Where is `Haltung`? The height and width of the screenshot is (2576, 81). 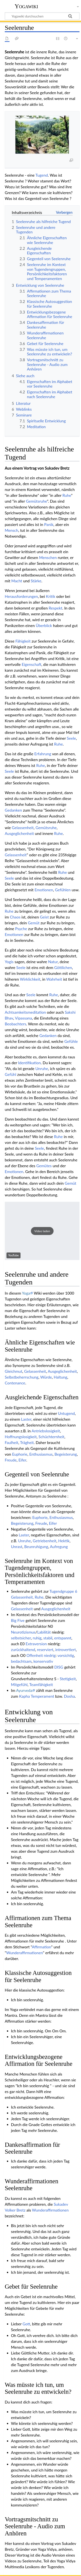 Haltung is located at coordinates (60, 1377).